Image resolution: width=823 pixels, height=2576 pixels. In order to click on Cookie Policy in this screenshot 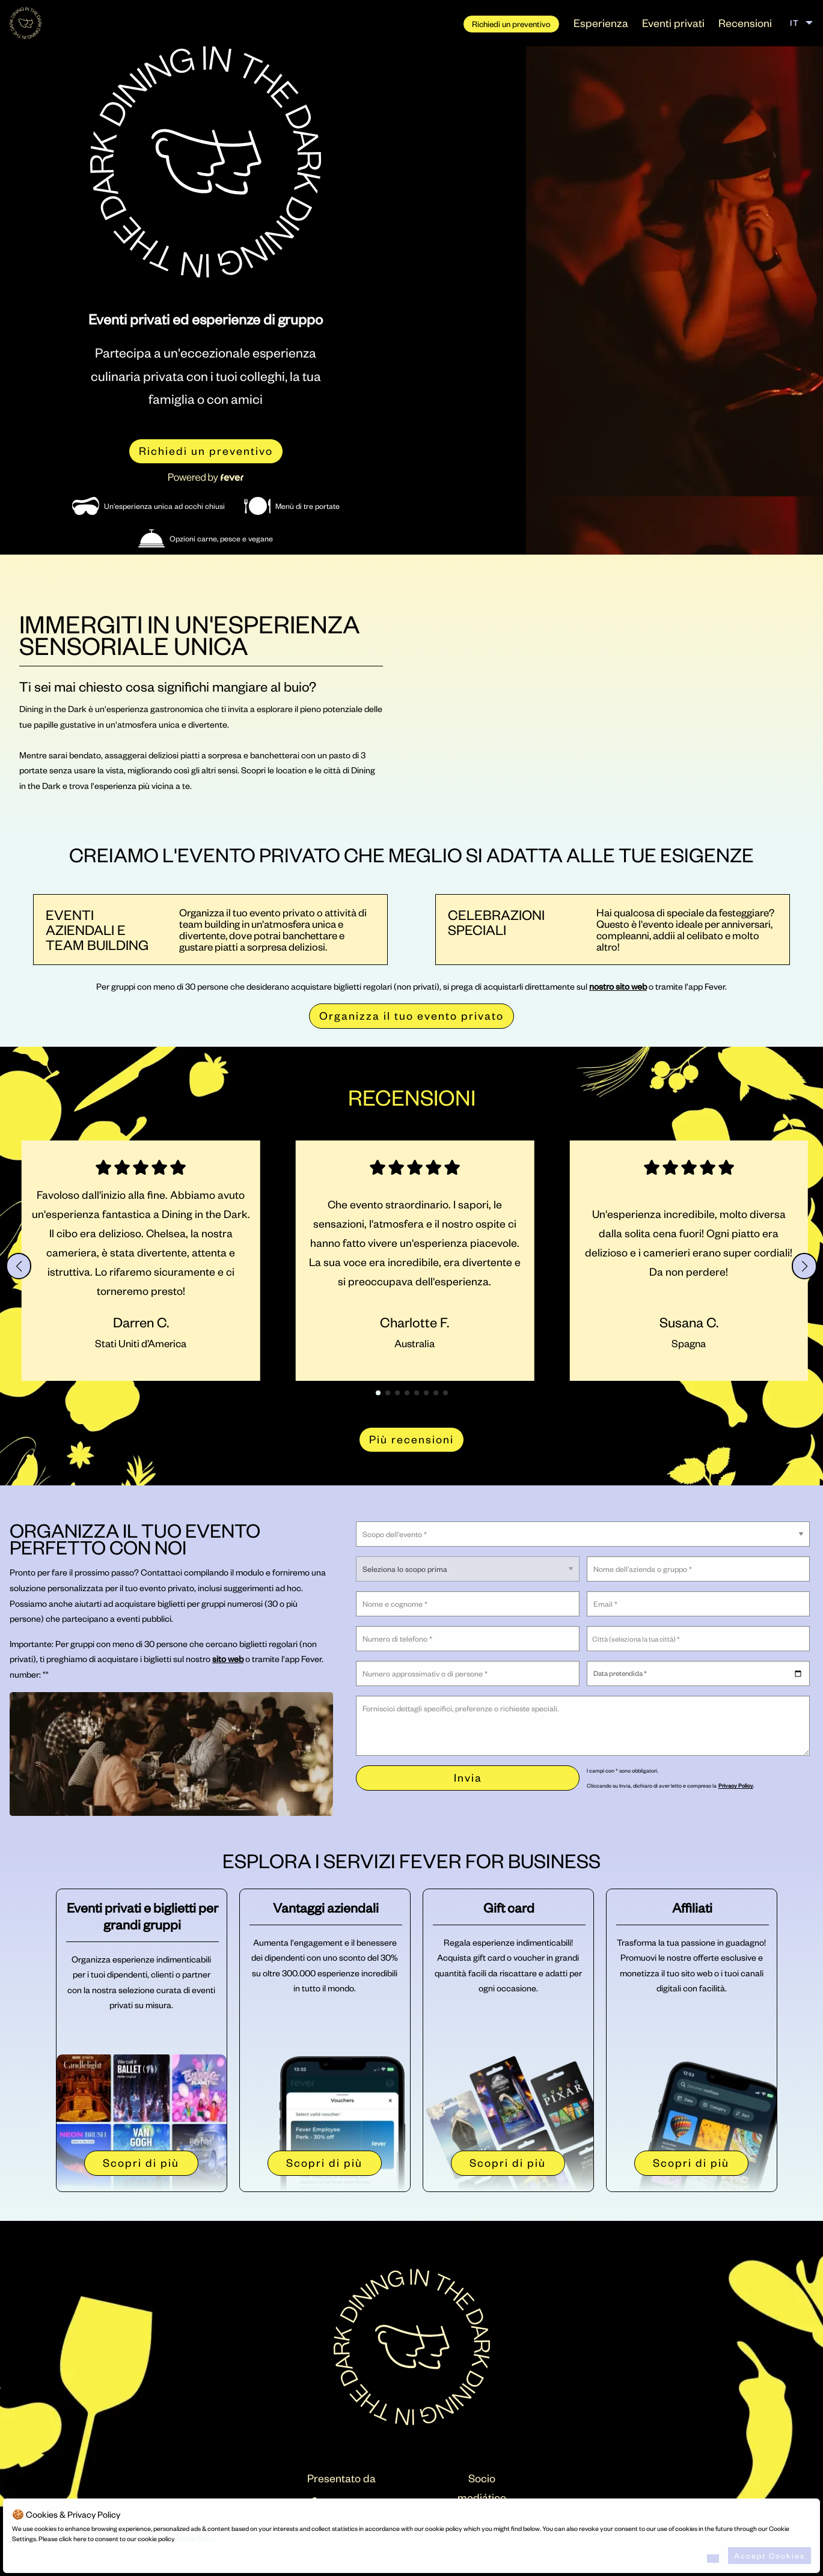, I will do `click(195, 2539)`.